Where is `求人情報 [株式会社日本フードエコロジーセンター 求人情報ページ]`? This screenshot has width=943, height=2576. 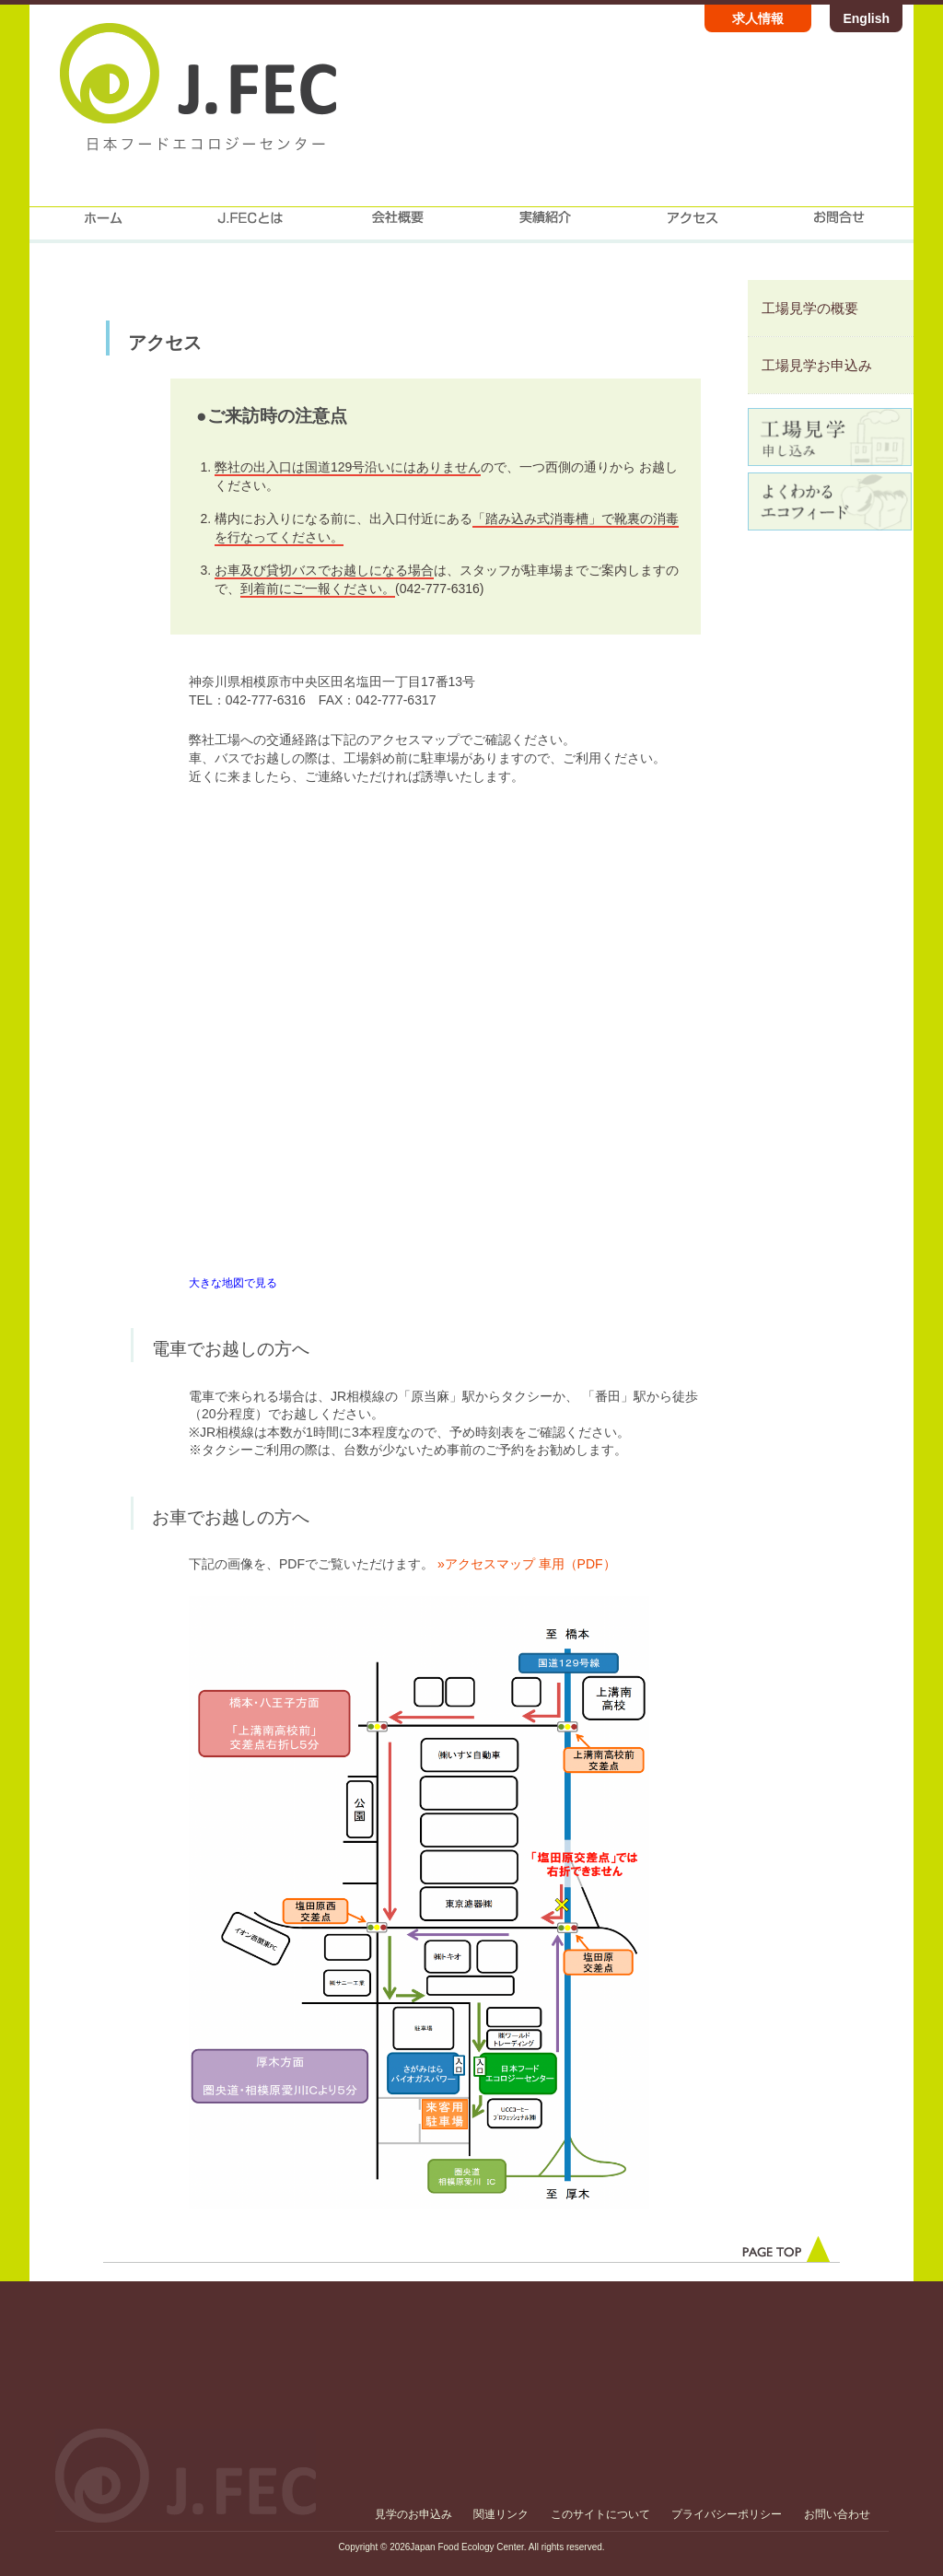 求人情報 [株式会社日本フードエコロジーセンター 求人情報ページ] is located at coordinates (758, 18).